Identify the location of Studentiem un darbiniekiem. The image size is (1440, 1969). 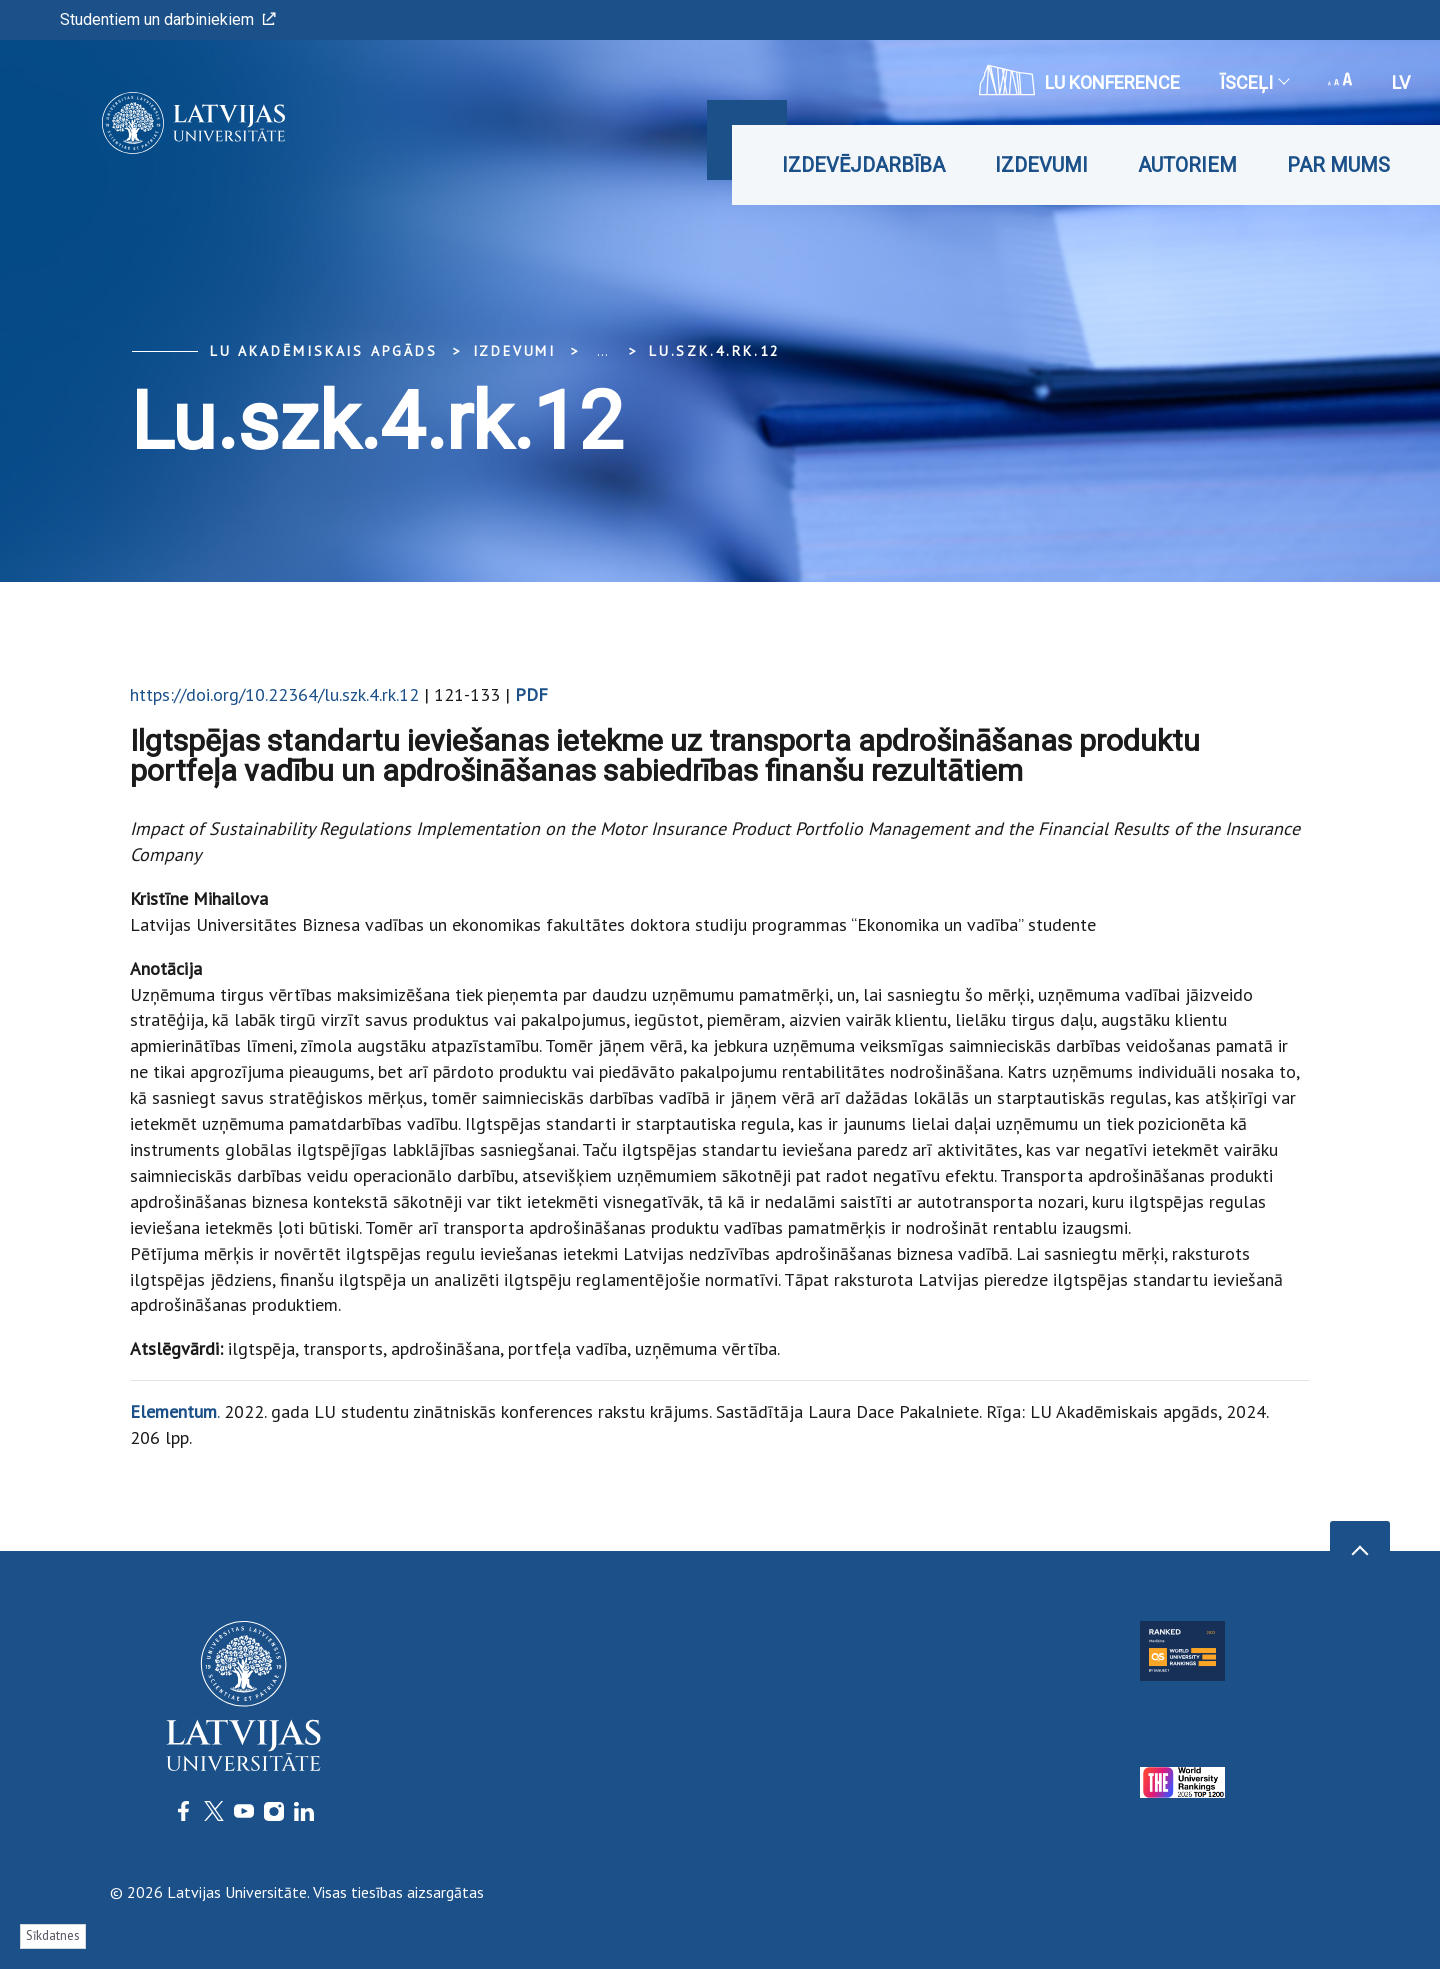
(168, 19).